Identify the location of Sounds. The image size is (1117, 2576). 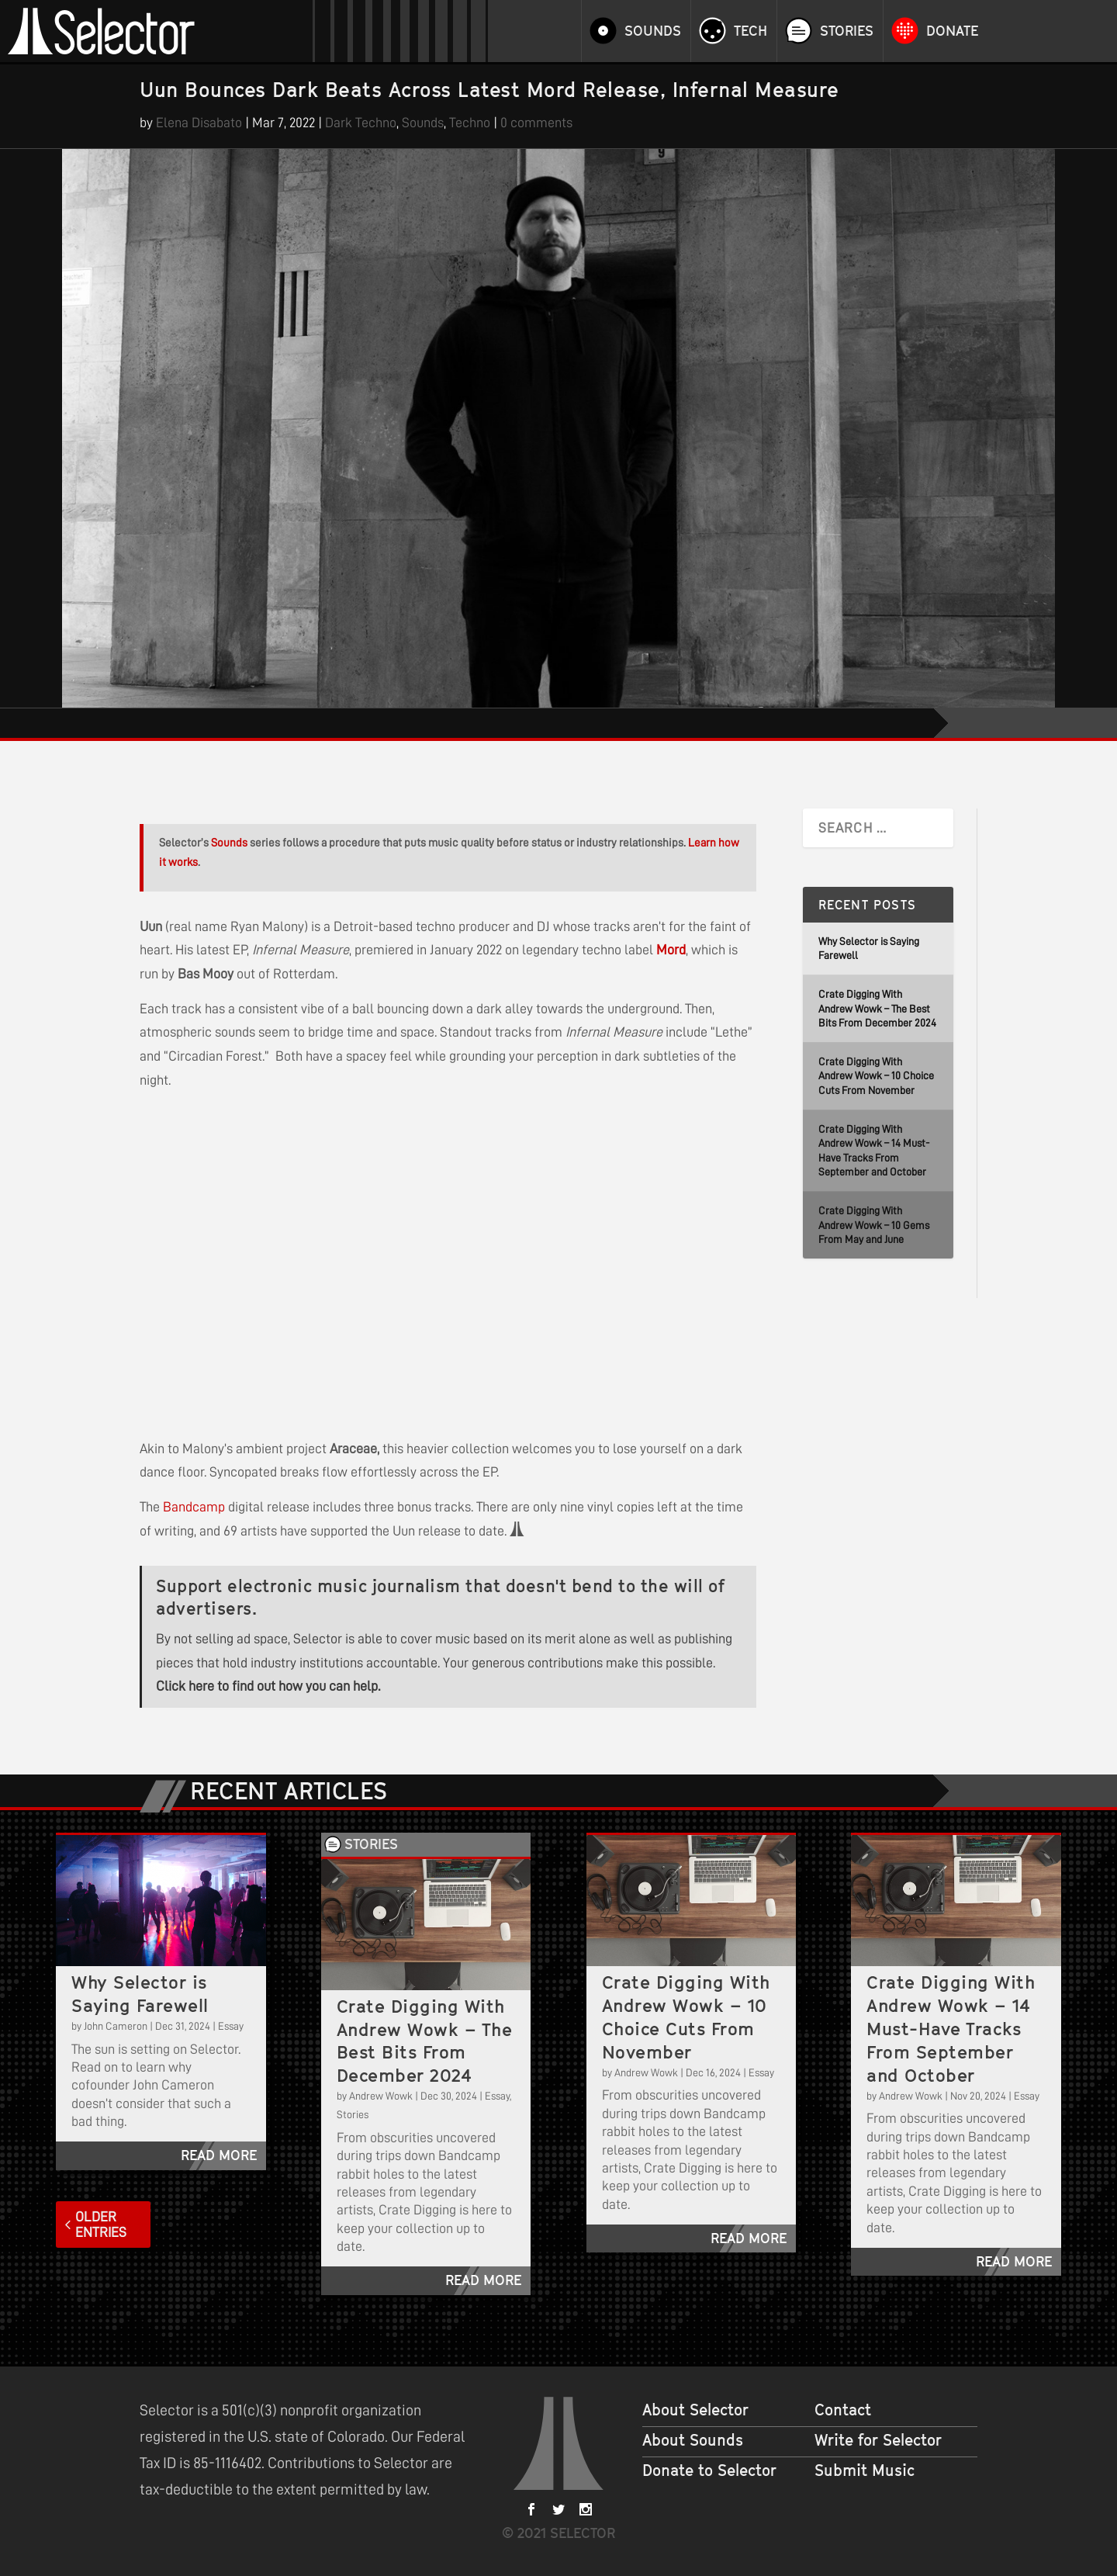
(652, 31).